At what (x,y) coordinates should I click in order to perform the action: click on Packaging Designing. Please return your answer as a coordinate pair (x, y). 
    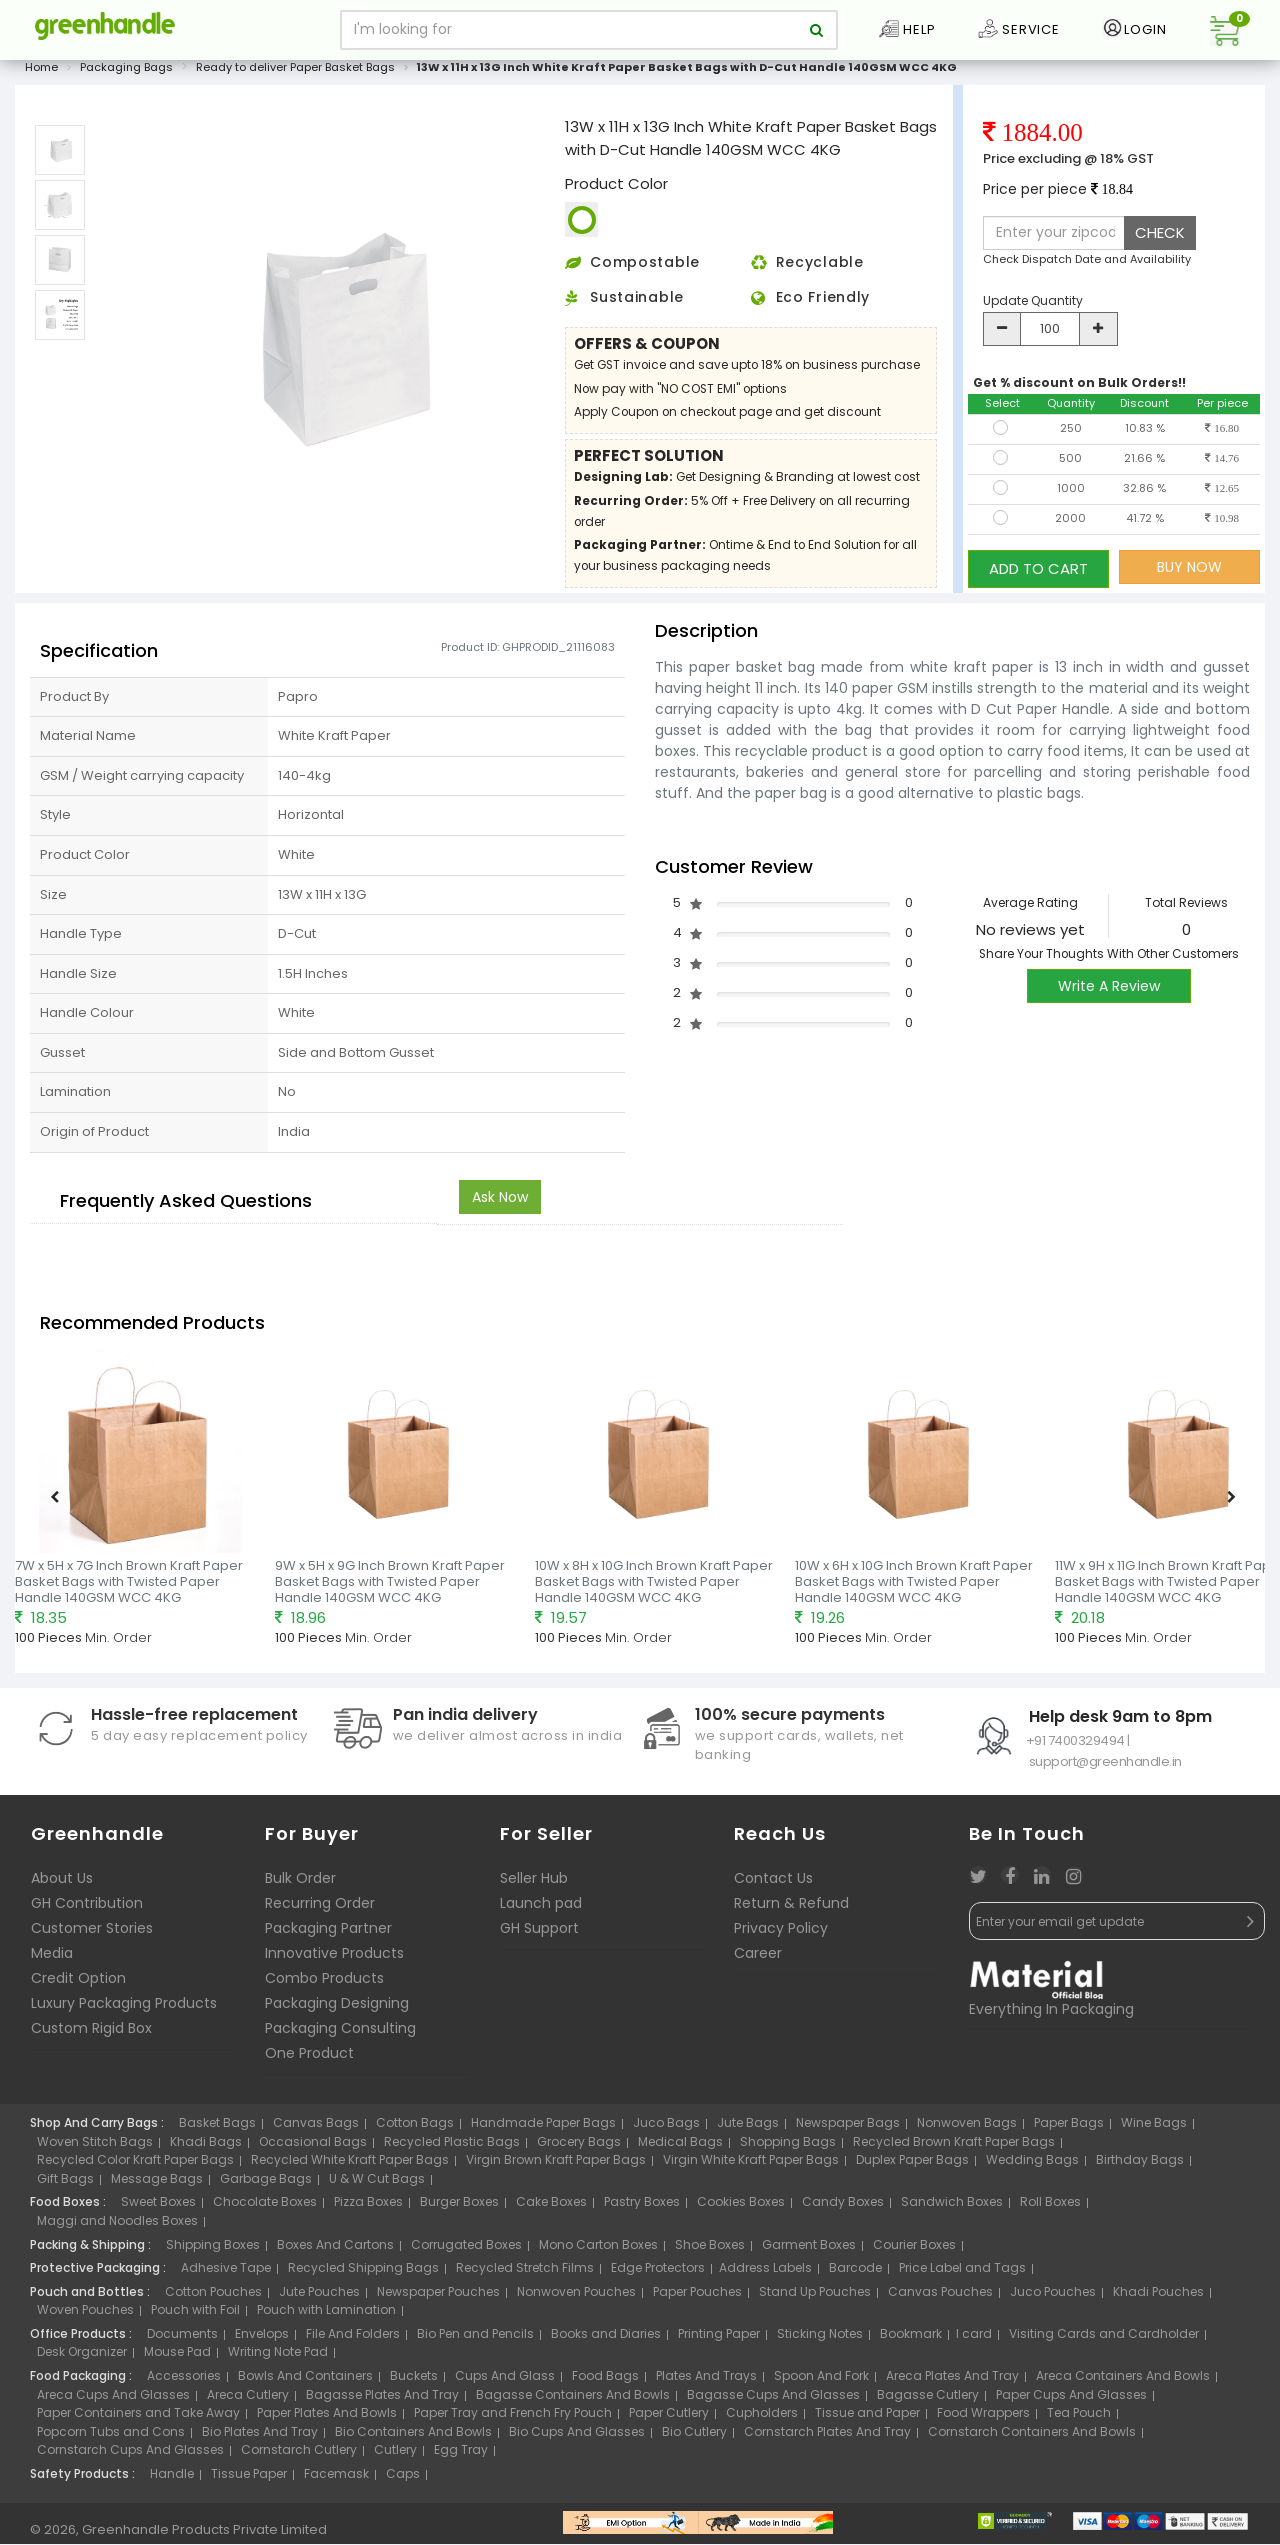
    Looking at the image, I should click on (337, 2010).